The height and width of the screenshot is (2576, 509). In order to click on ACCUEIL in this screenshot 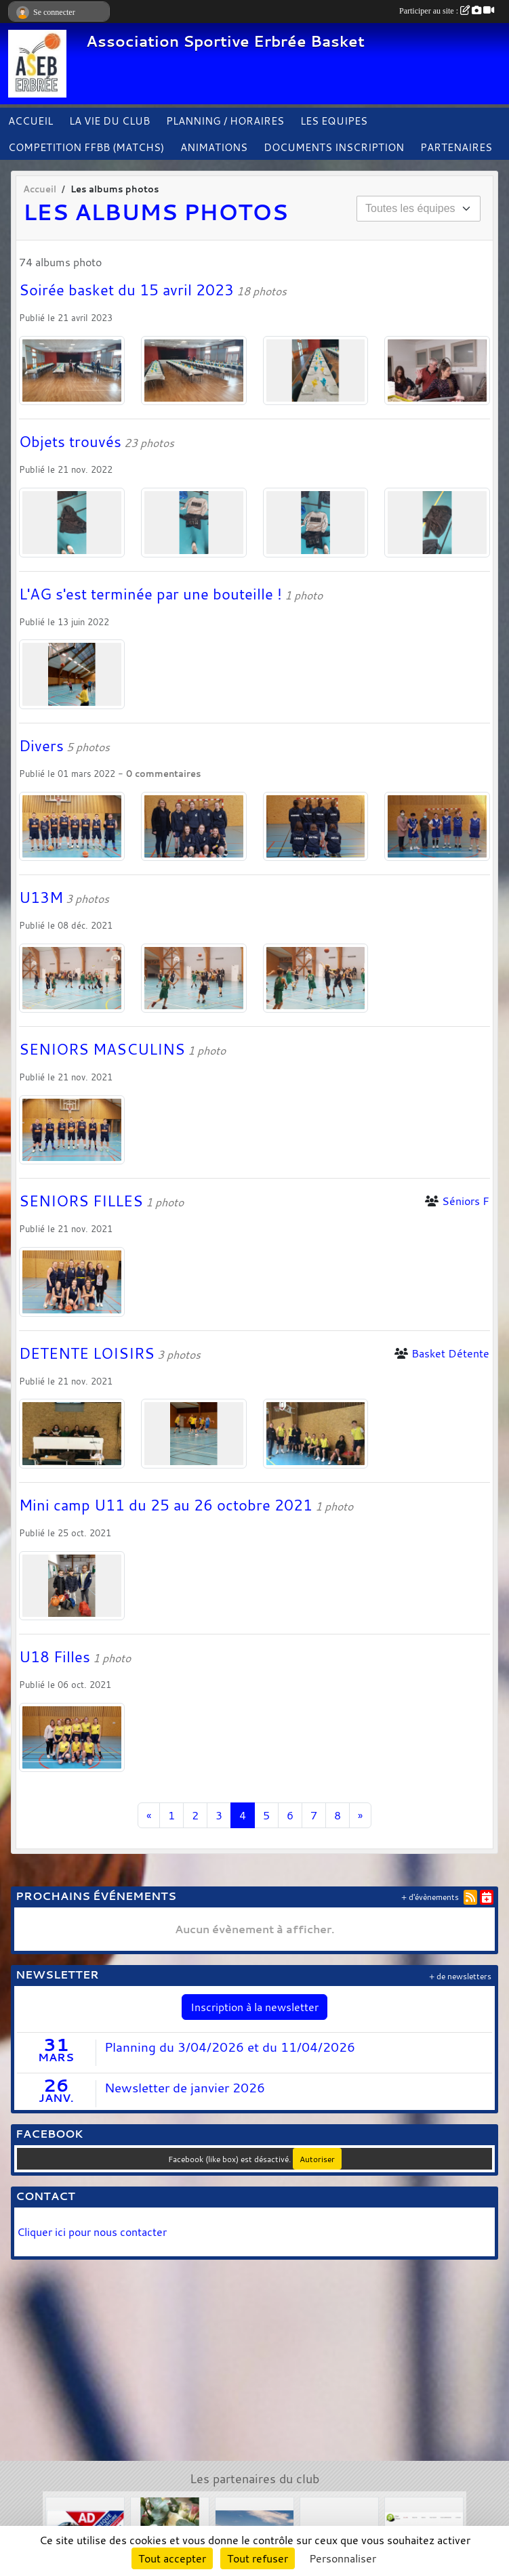, I will do `click(30, 120)`.